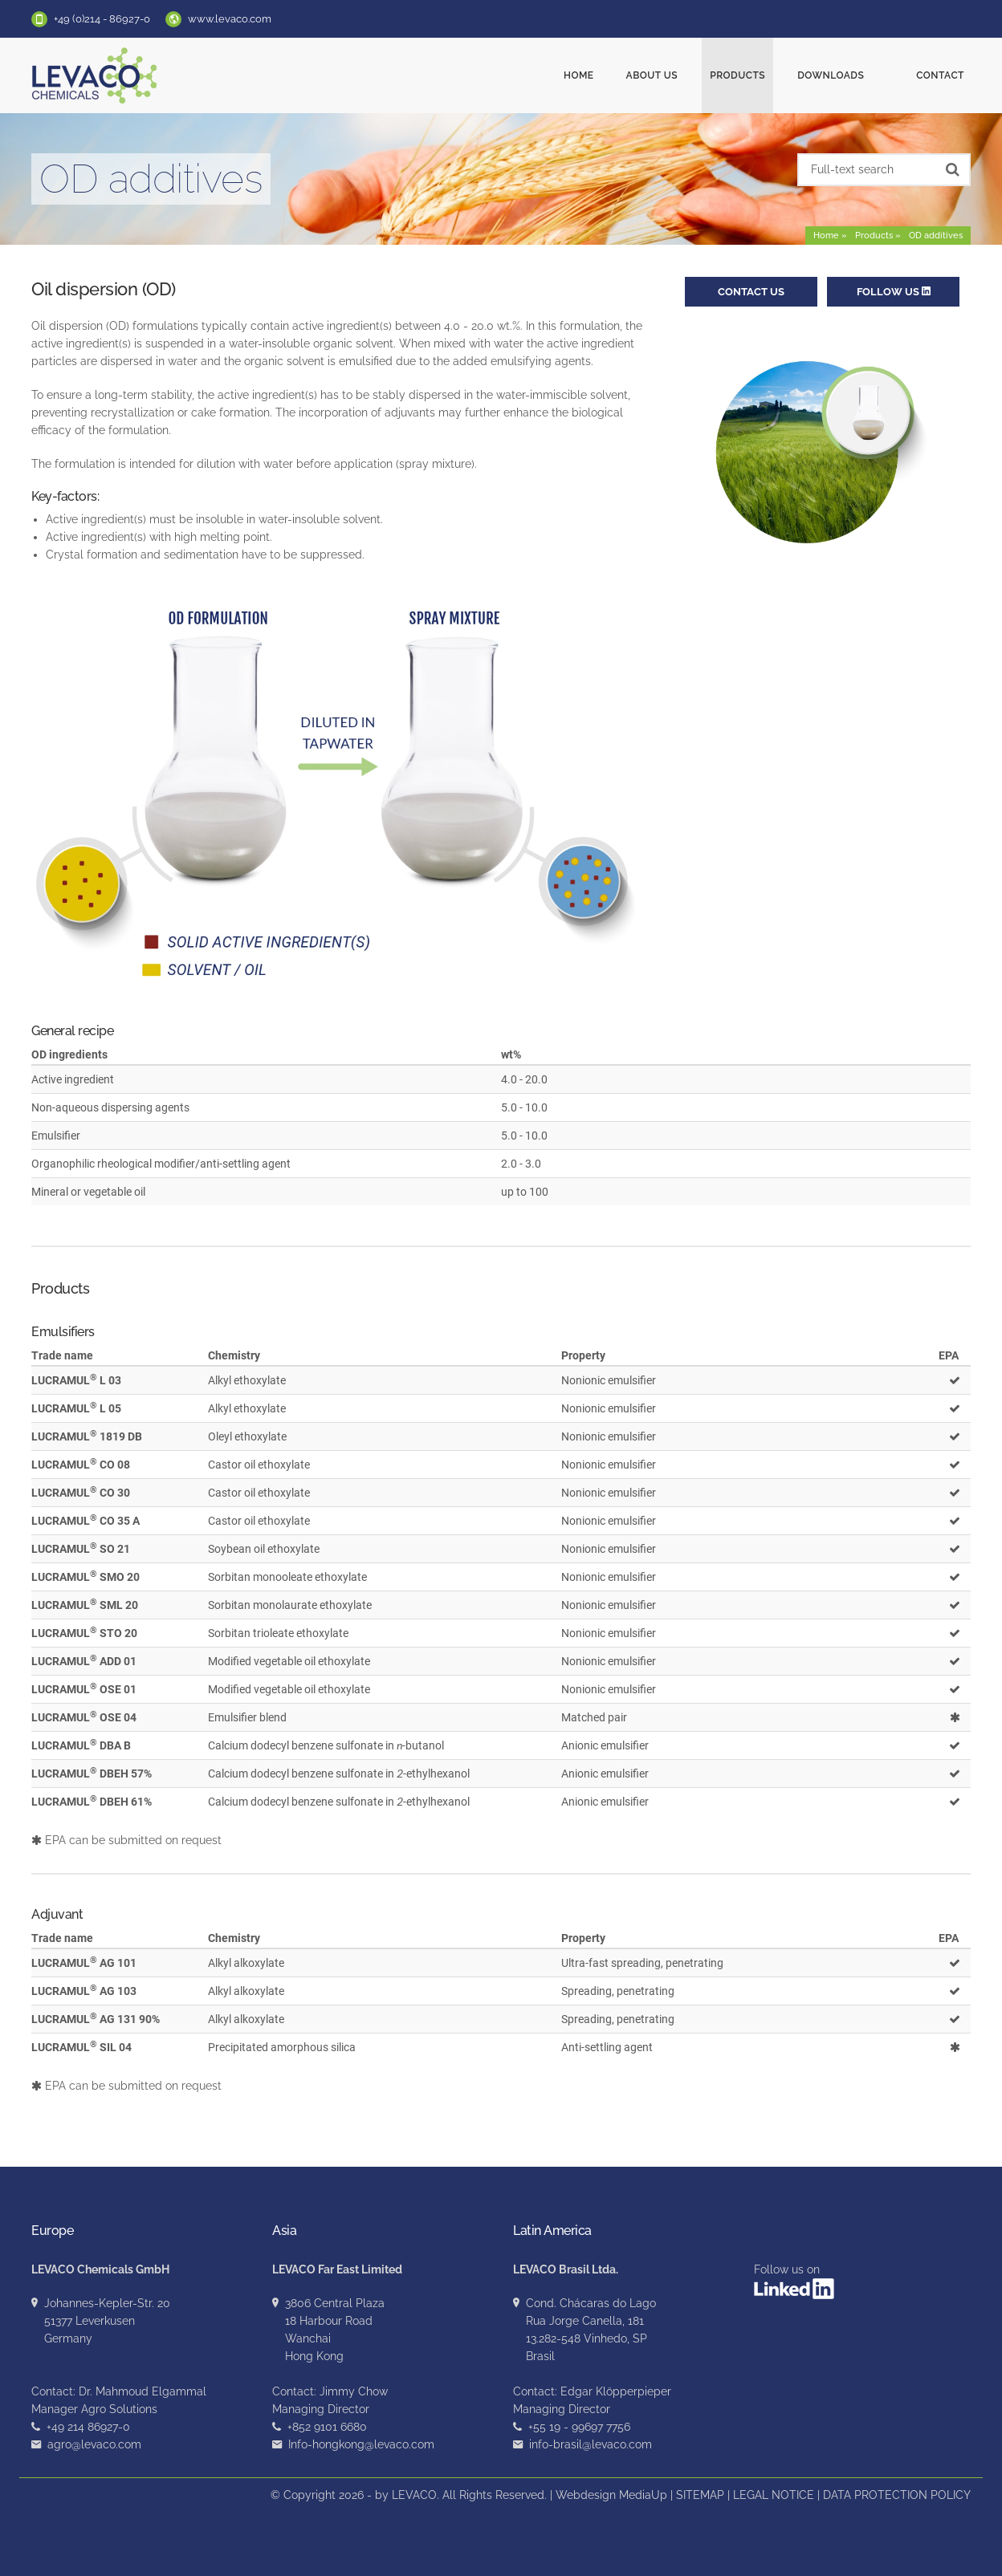  Describe the element at coordinates (897, 2495) in the screenshot. I see `DATA PROTECTION POLICY` at that location.